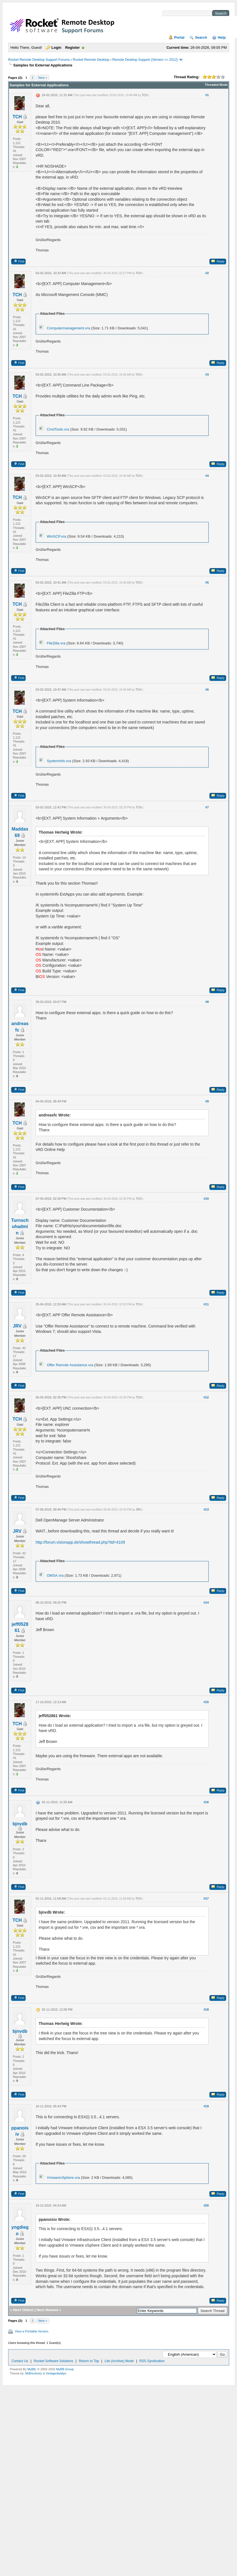  I want to click on Offer Remote Assistance.vra, so click(70, 1365).